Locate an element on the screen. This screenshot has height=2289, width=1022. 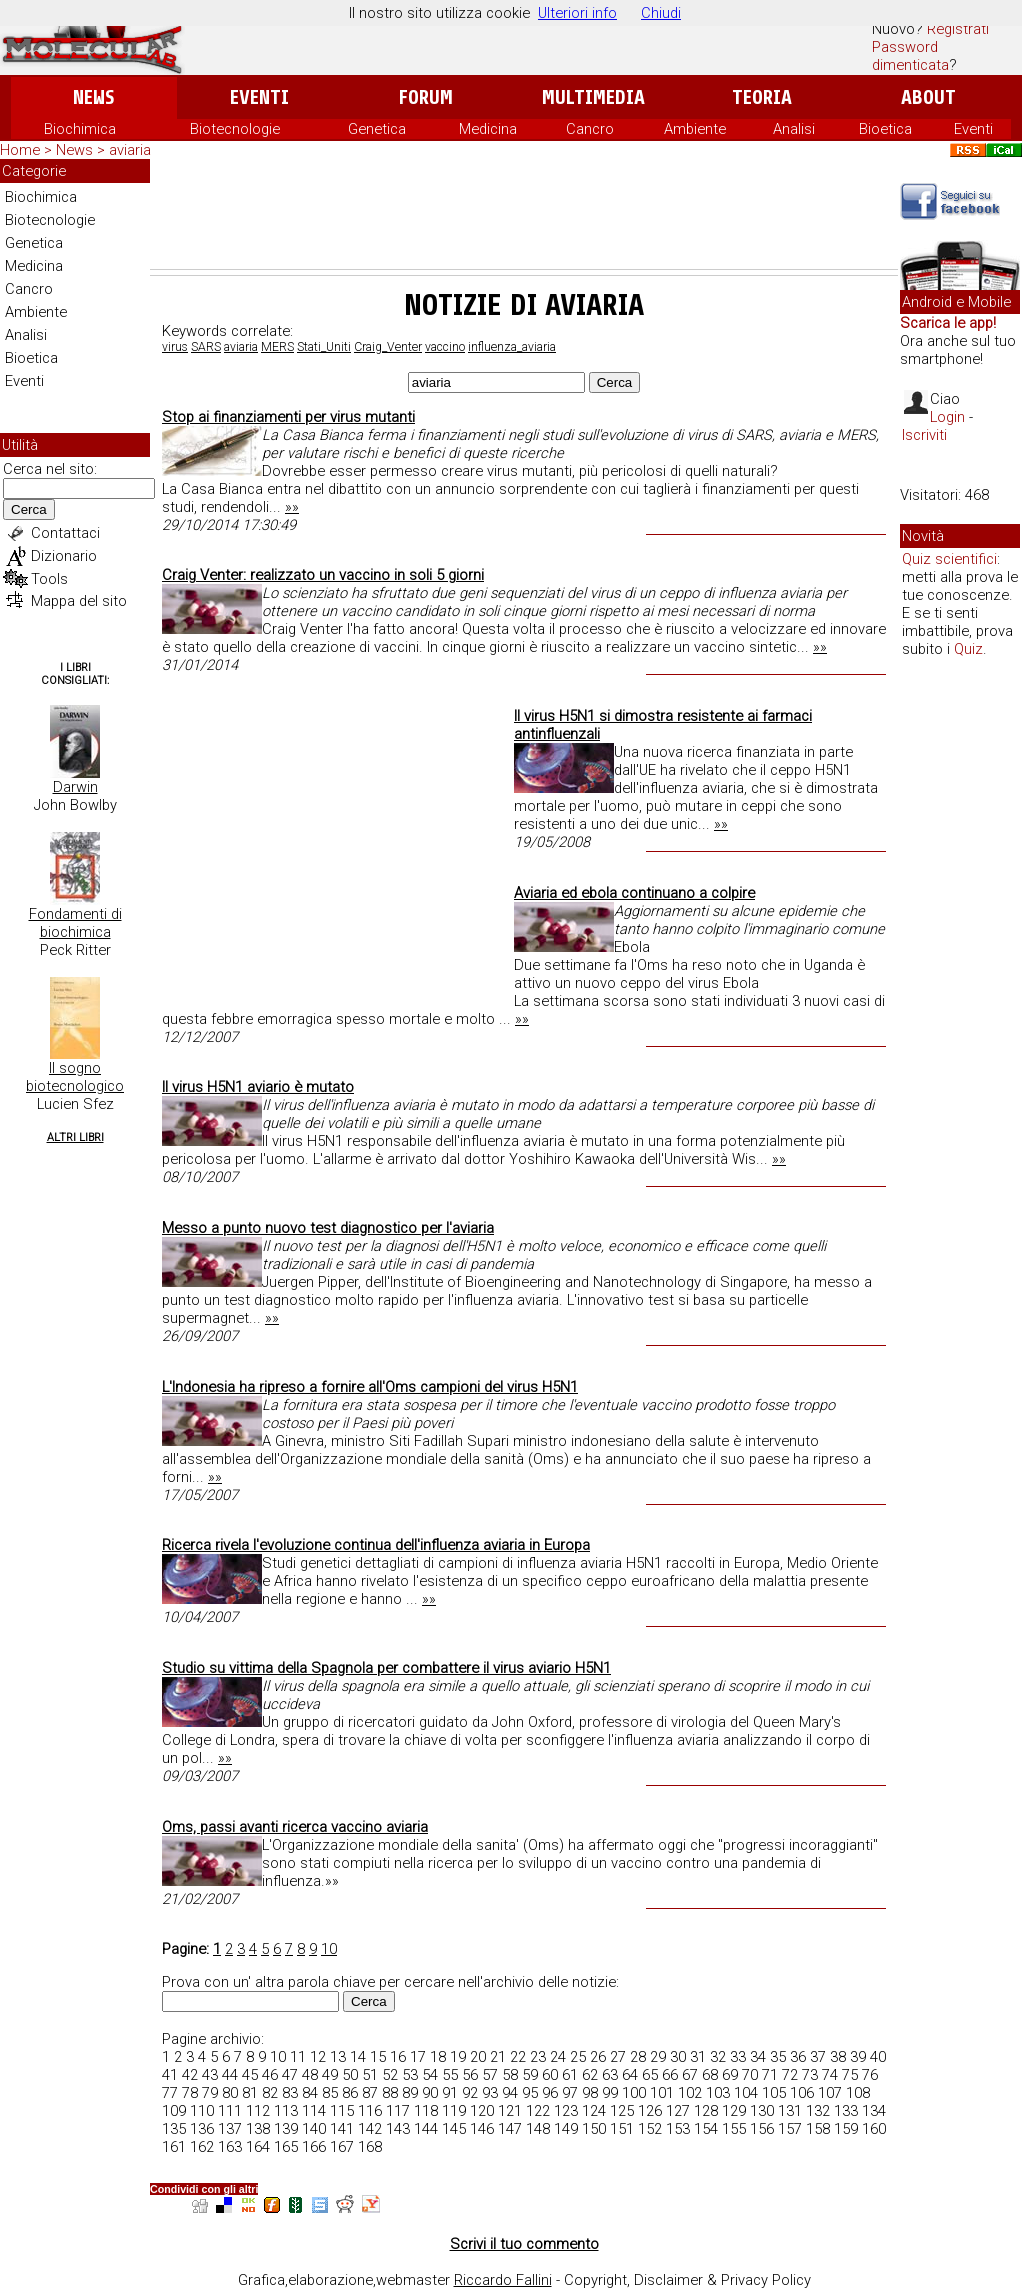
48 is located at coordinates (310, 2075).